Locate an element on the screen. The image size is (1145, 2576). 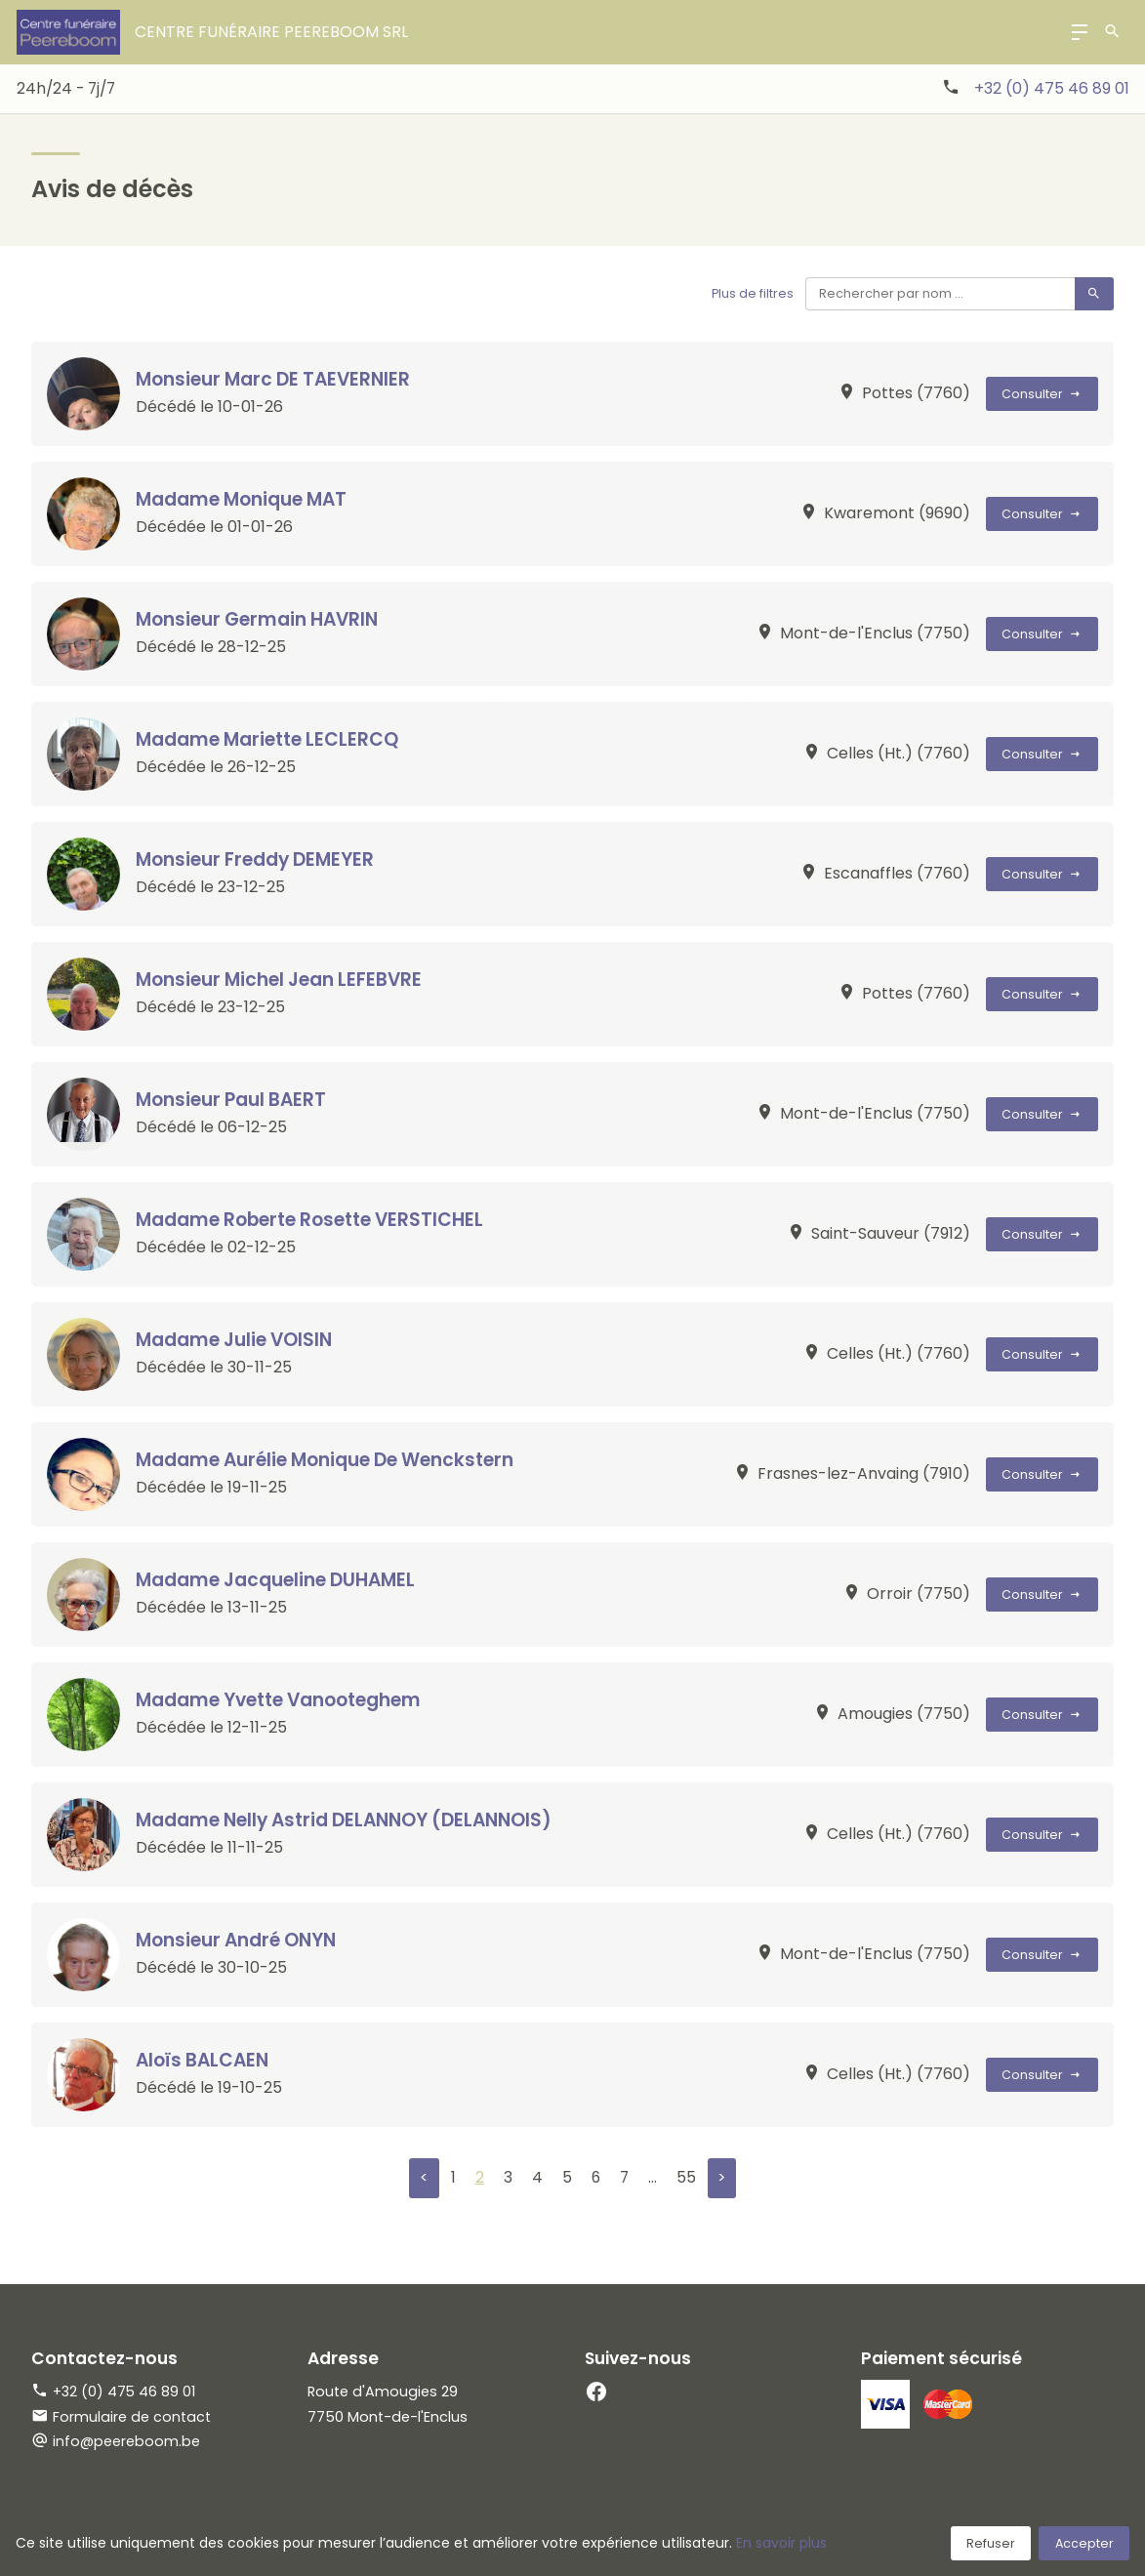
Madame Mariette LECLERCQ is located at coordinates (270, 739).